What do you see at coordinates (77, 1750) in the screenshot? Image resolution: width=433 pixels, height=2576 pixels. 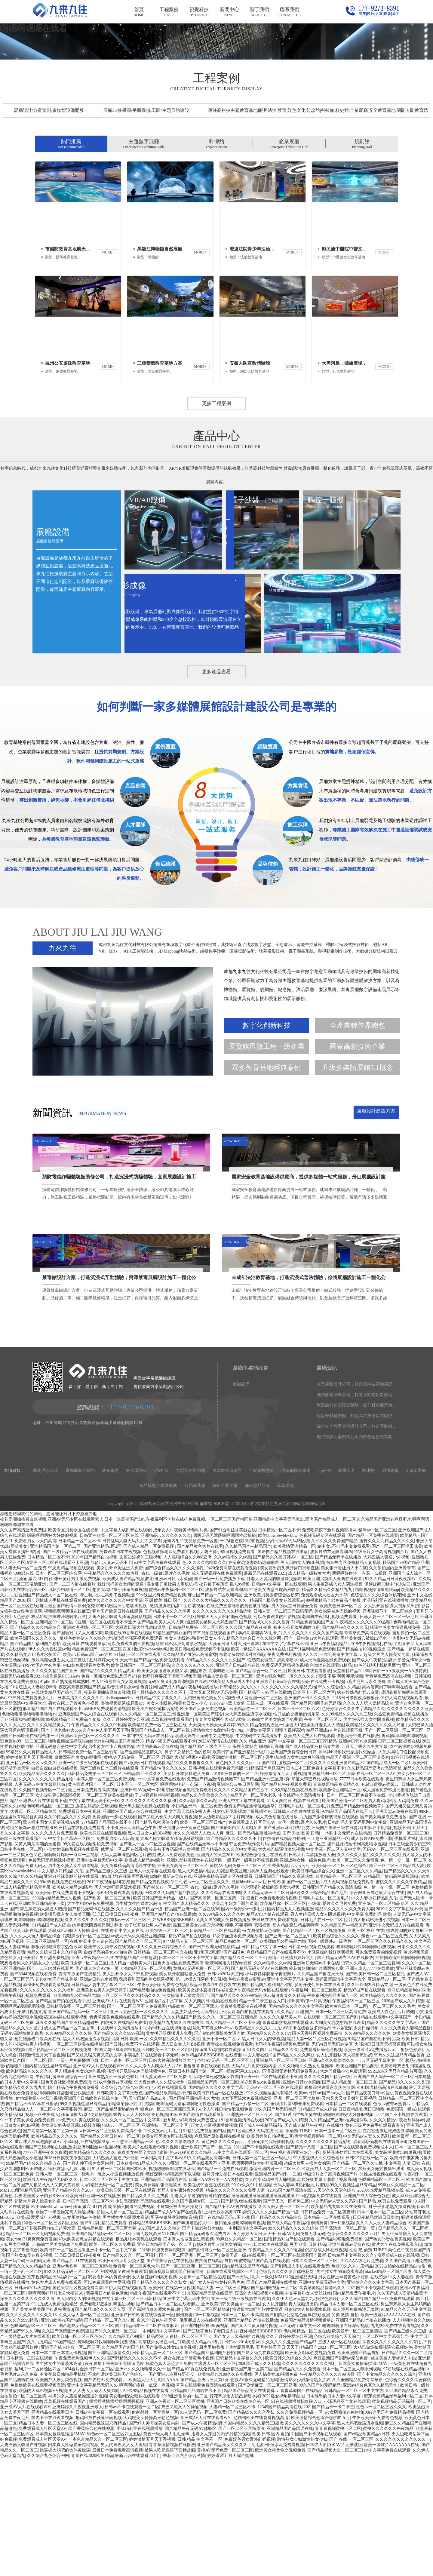 I see `国产国语对白又大又粗又爽` at bounding box center [77, 1750].